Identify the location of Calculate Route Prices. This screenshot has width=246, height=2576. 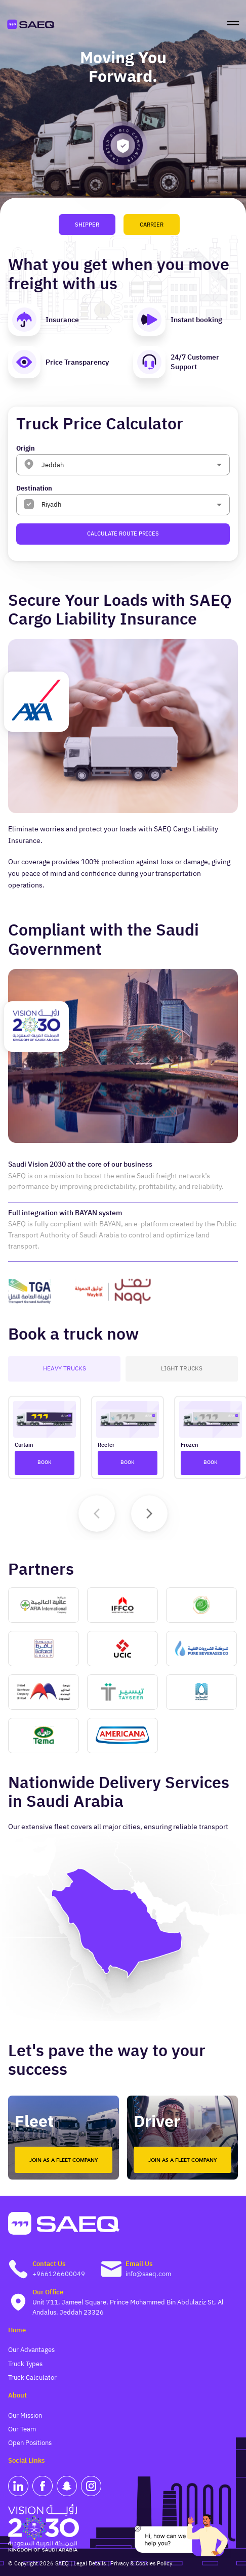
(123, 534).